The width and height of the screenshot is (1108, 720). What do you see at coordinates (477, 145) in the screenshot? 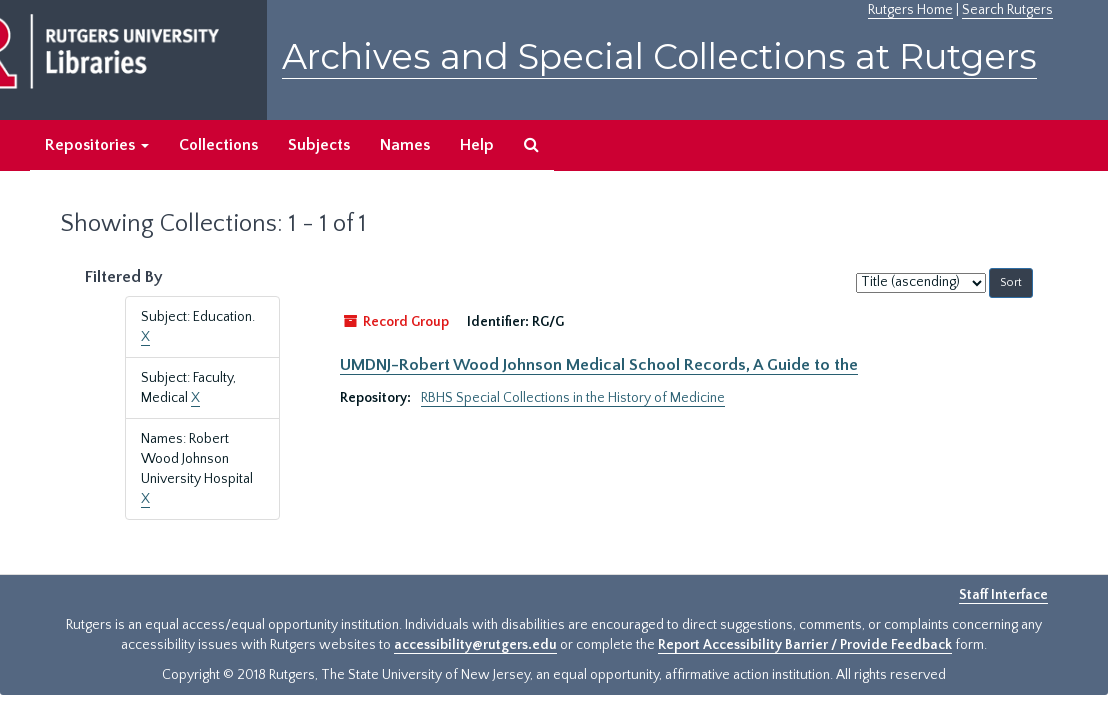
I see `Help` at bounding box center [477, 145].